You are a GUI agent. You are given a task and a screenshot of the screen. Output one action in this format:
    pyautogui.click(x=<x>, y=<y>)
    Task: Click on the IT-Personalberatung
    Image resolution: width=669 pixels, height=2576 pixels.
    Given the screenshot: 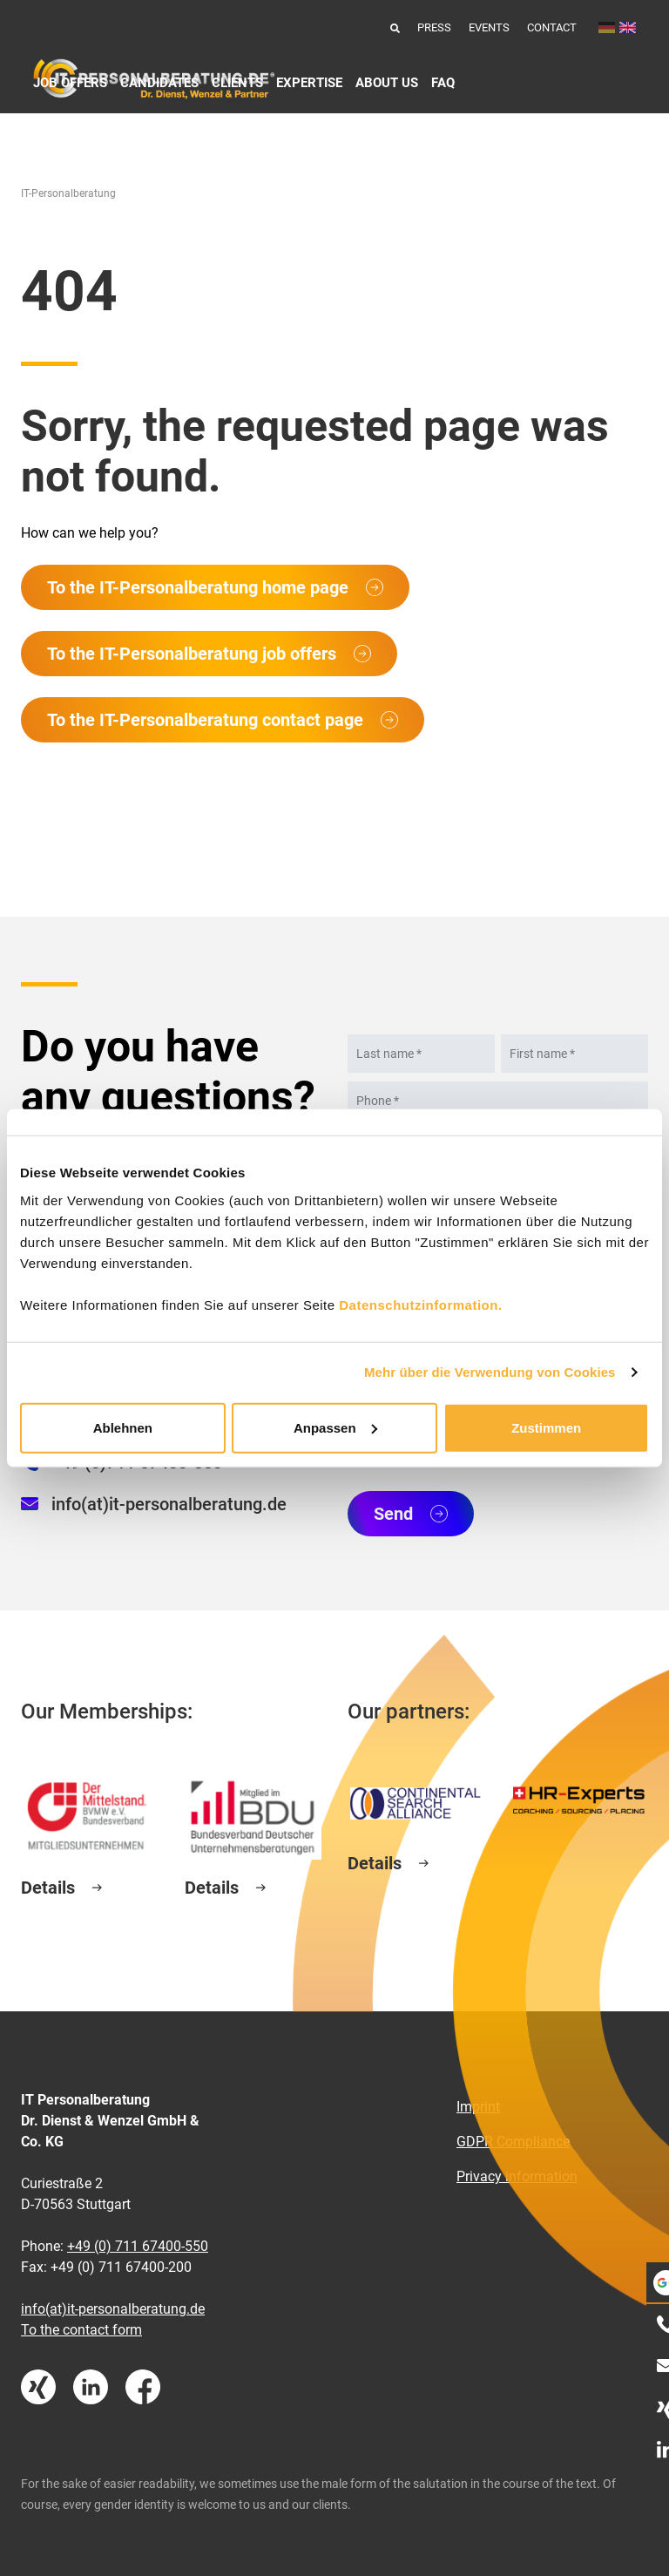 What is the action you would take?
    pyautogui.click(x=68, y=193)
    